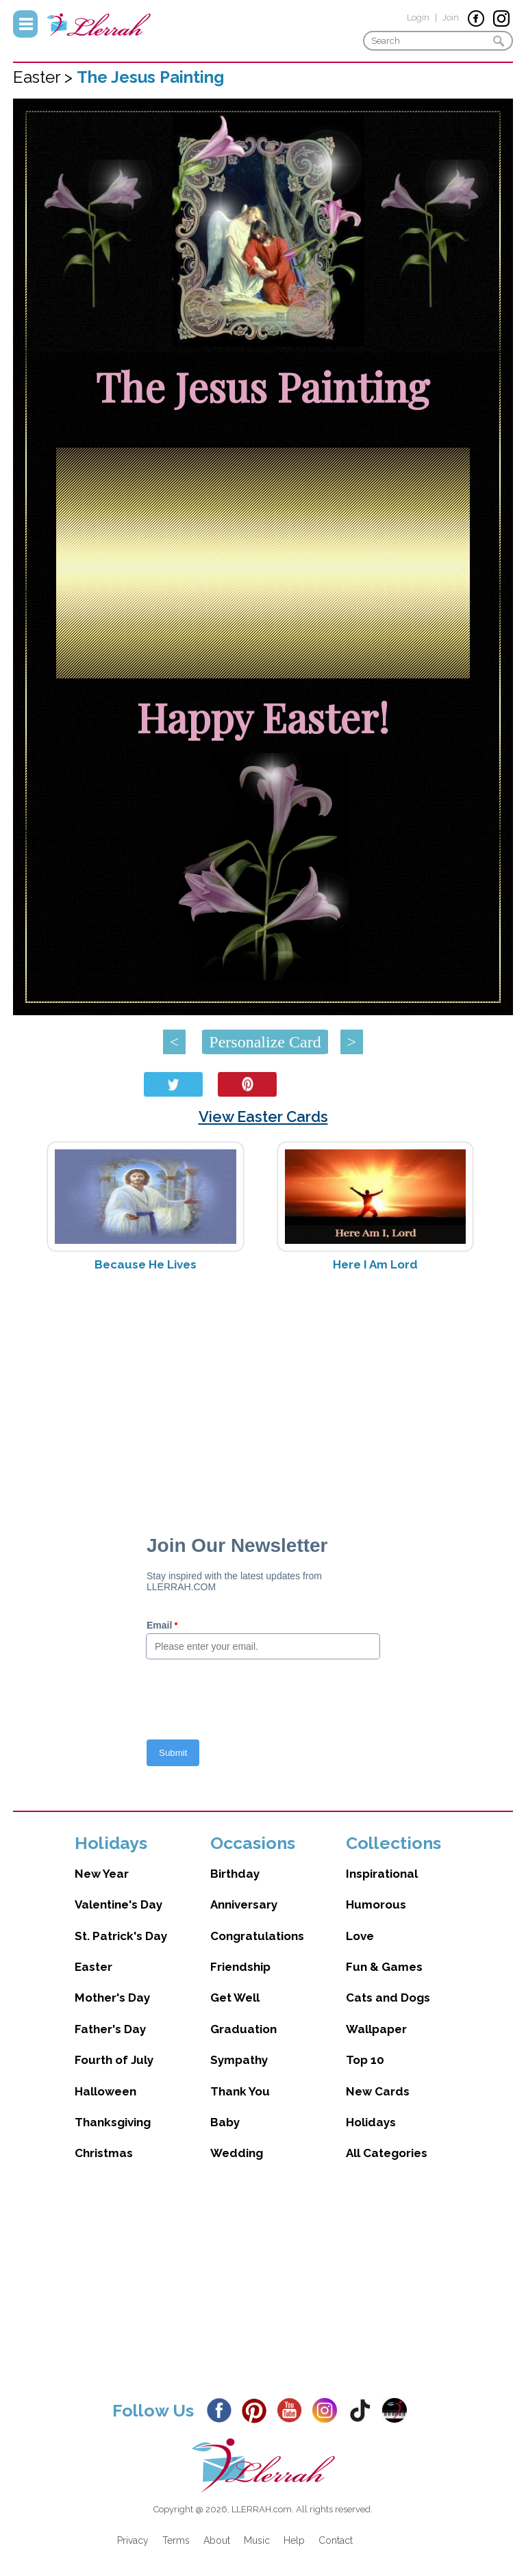 This screenshot has width=526, height=2576. Describe the element at coordinates (376, 2029) in the screenshot. I see `Wallpaper` at that location.